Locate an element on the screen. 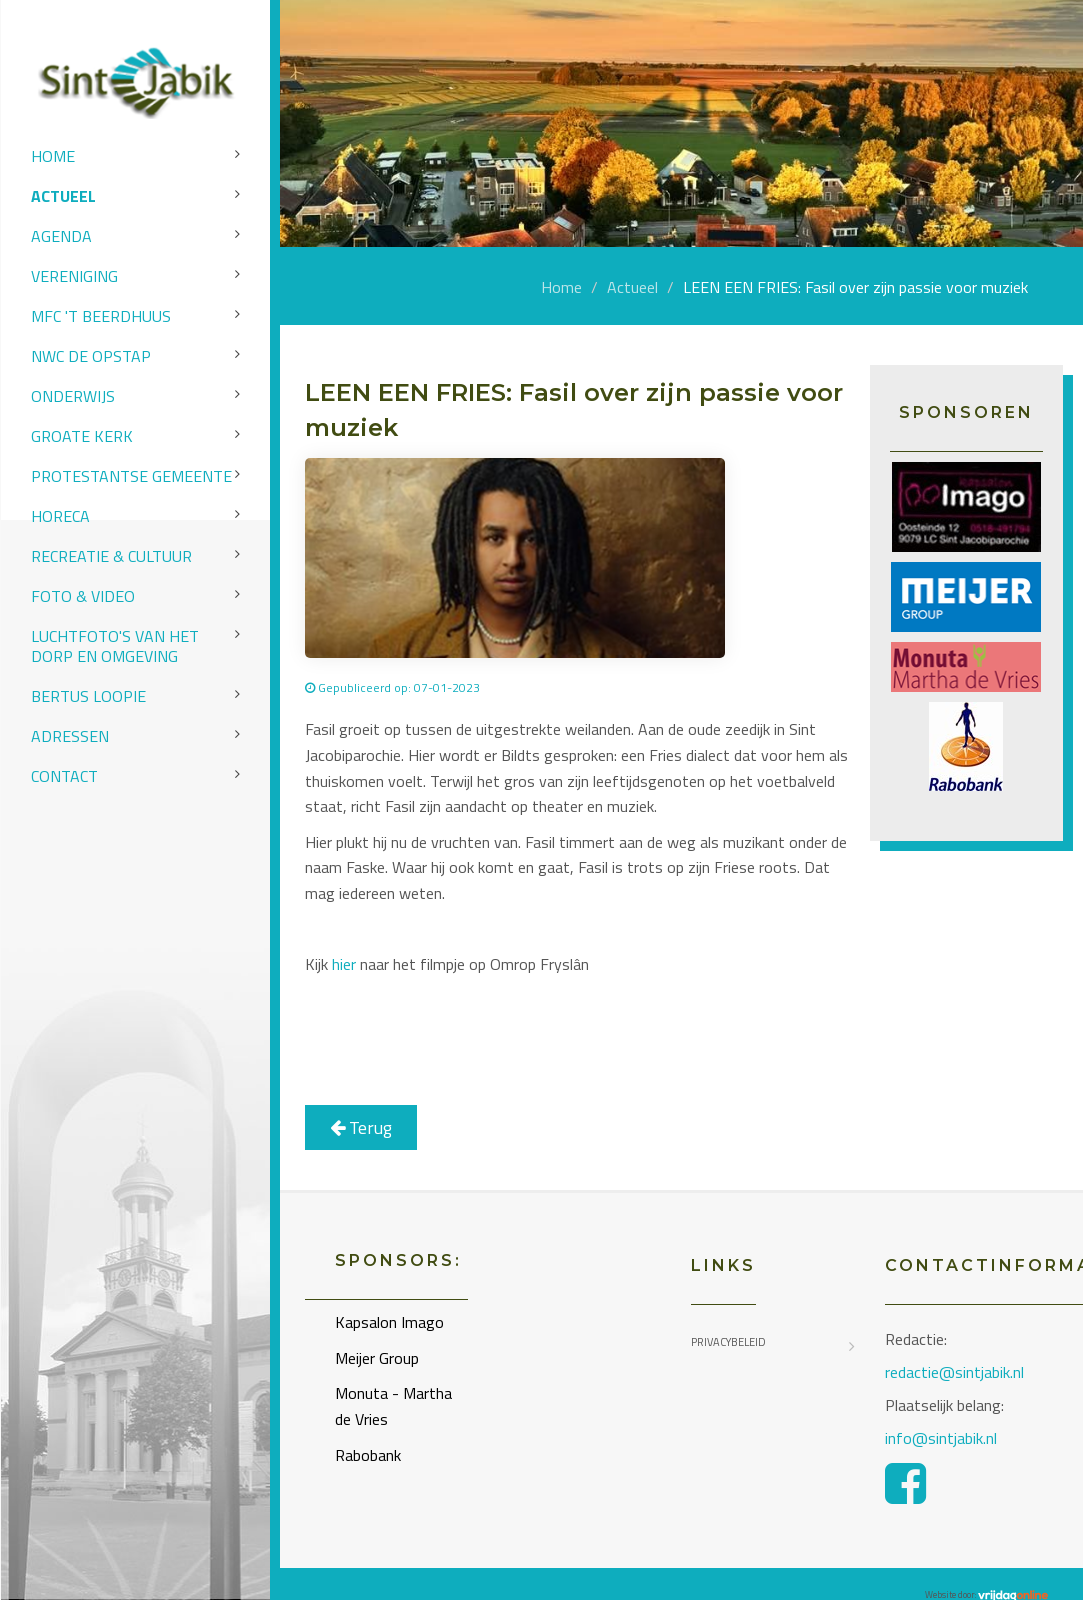  hier is located at coordinates (344, 964).